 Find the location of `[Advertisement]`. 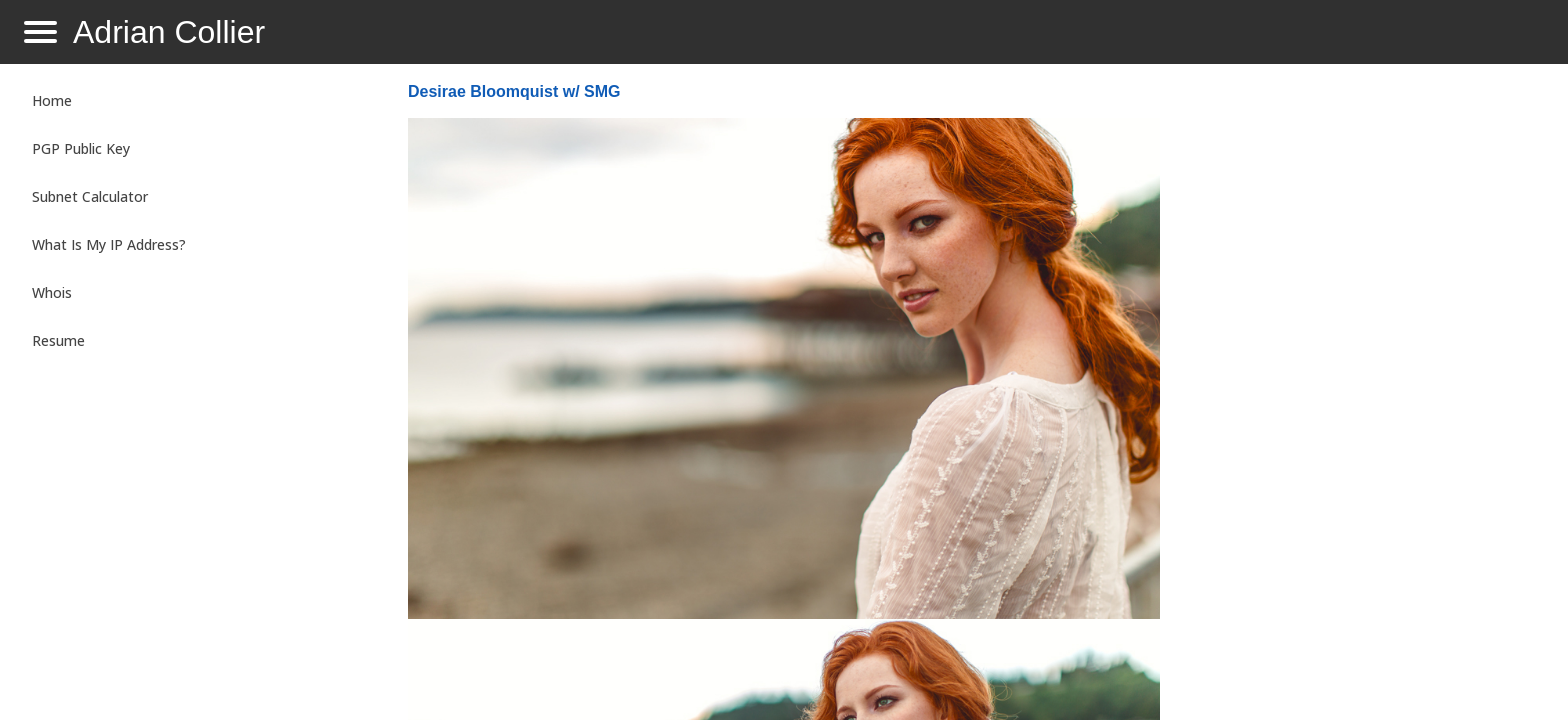

[Advertisement] is located at coordinates (1356, 396).